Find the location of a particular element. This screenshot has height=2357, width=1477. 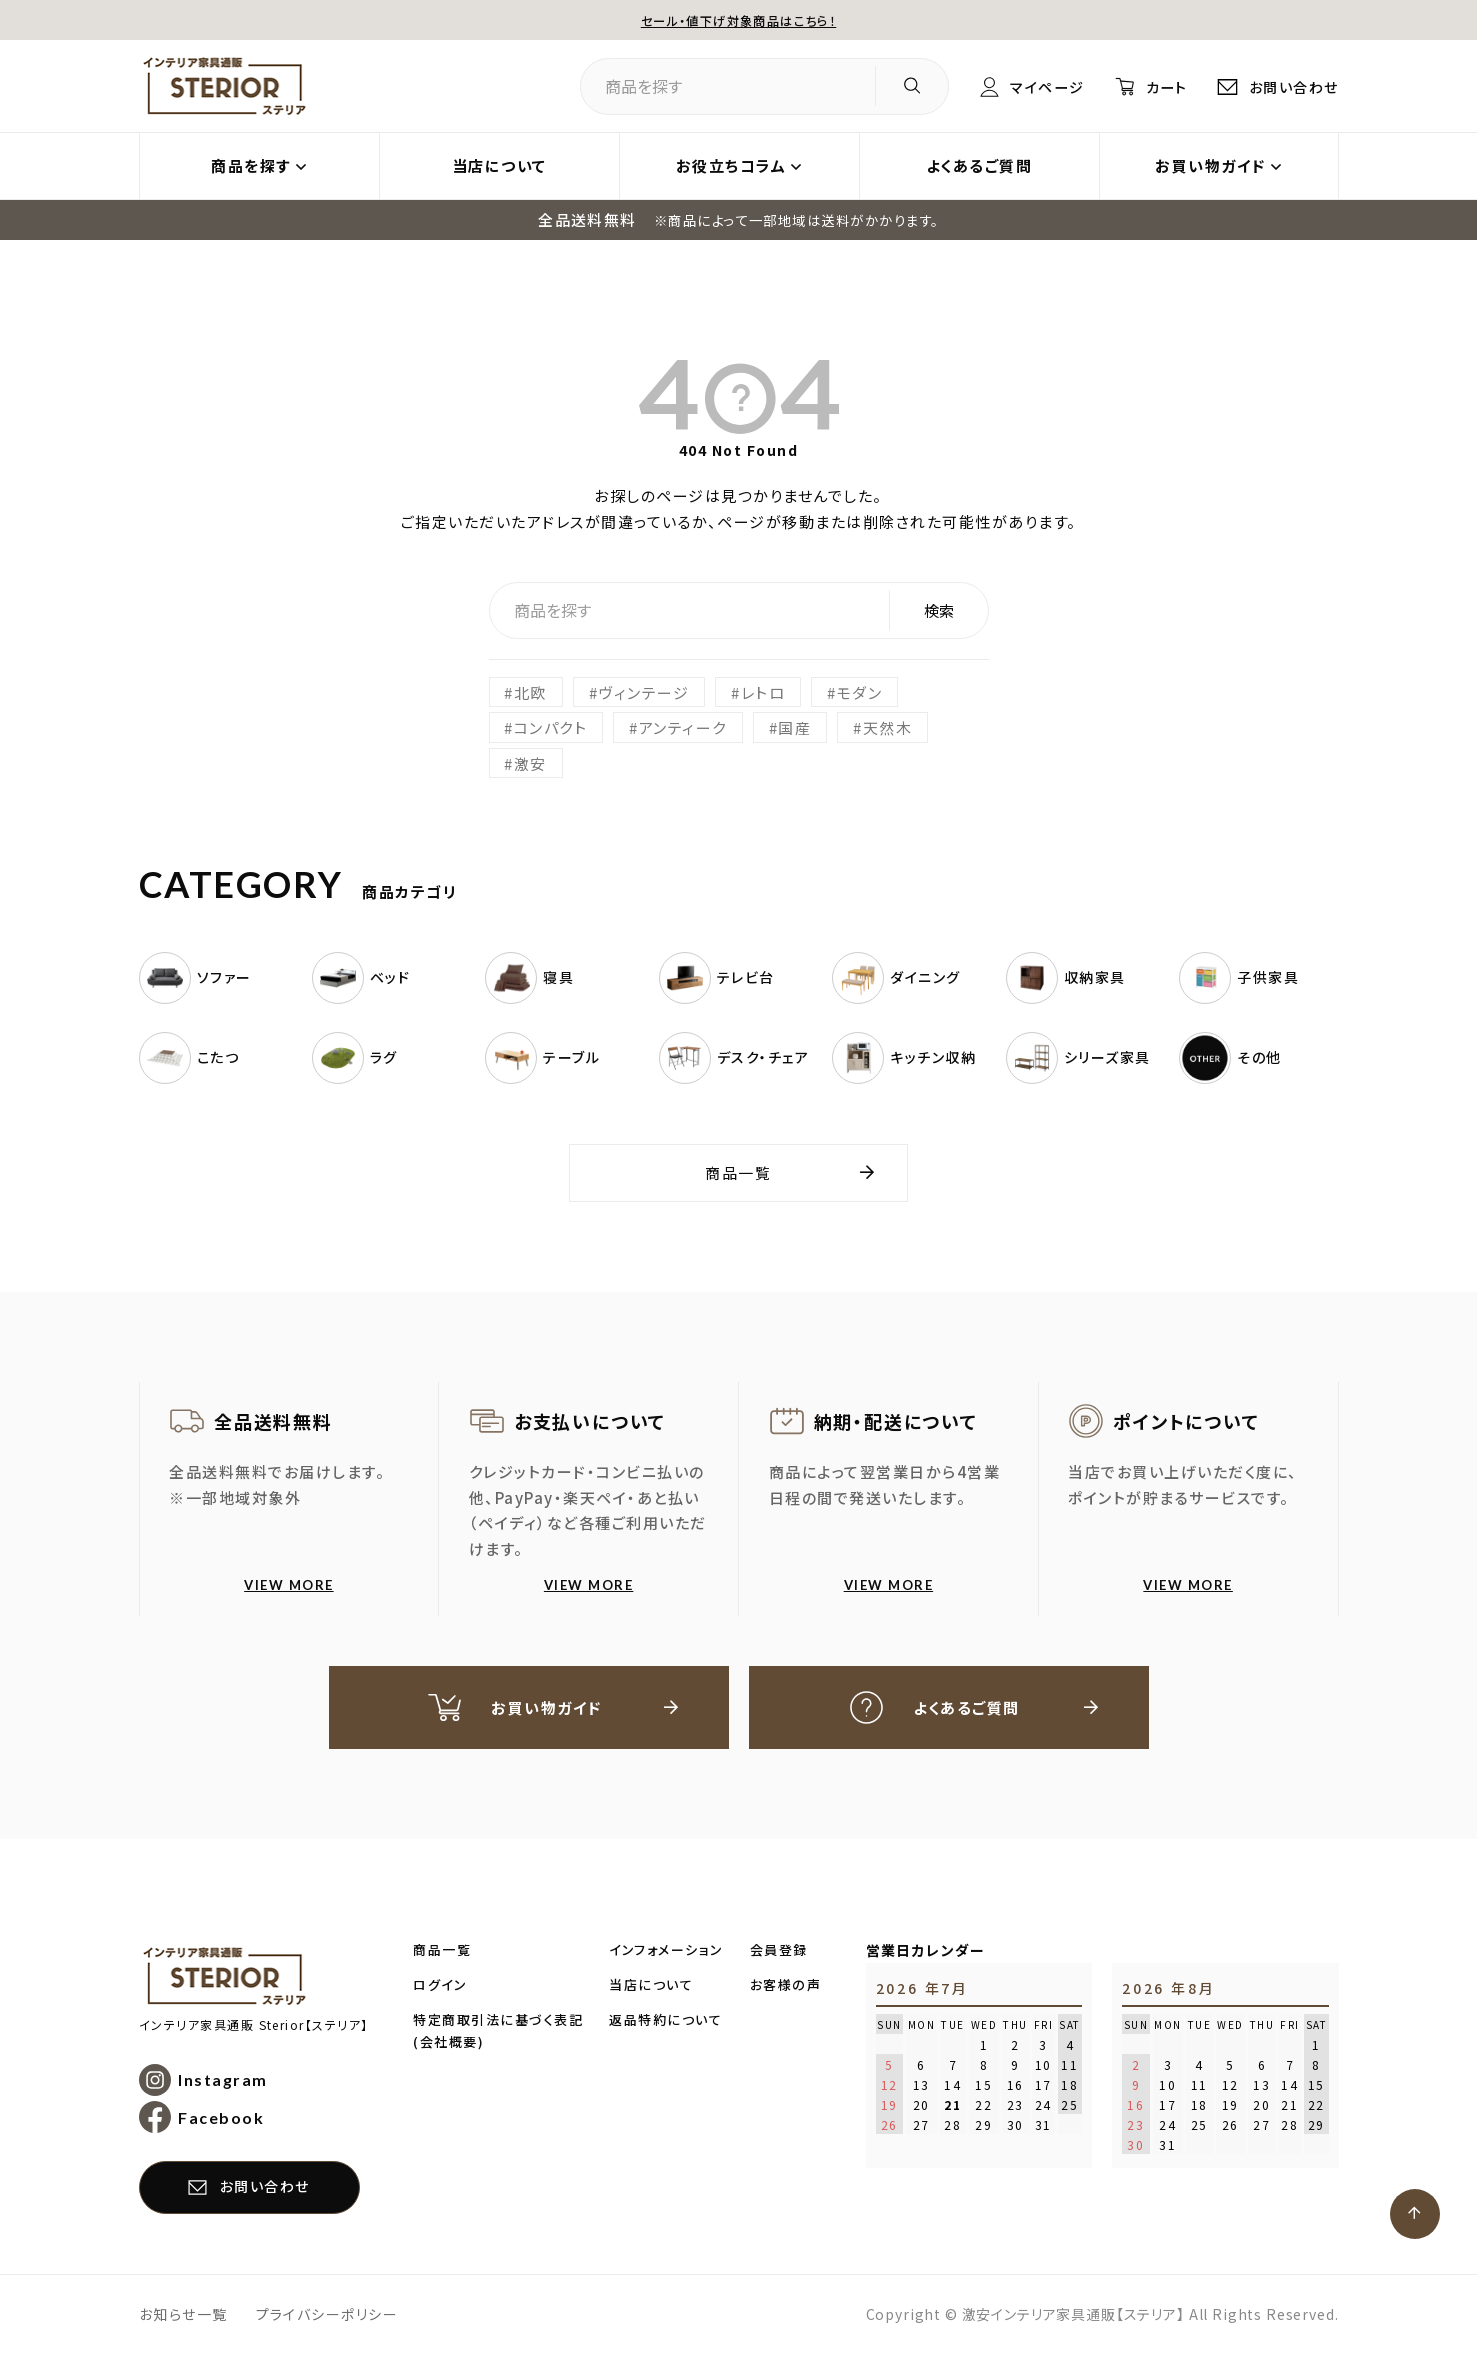

ログイン is located at coordinates (440, 1986).